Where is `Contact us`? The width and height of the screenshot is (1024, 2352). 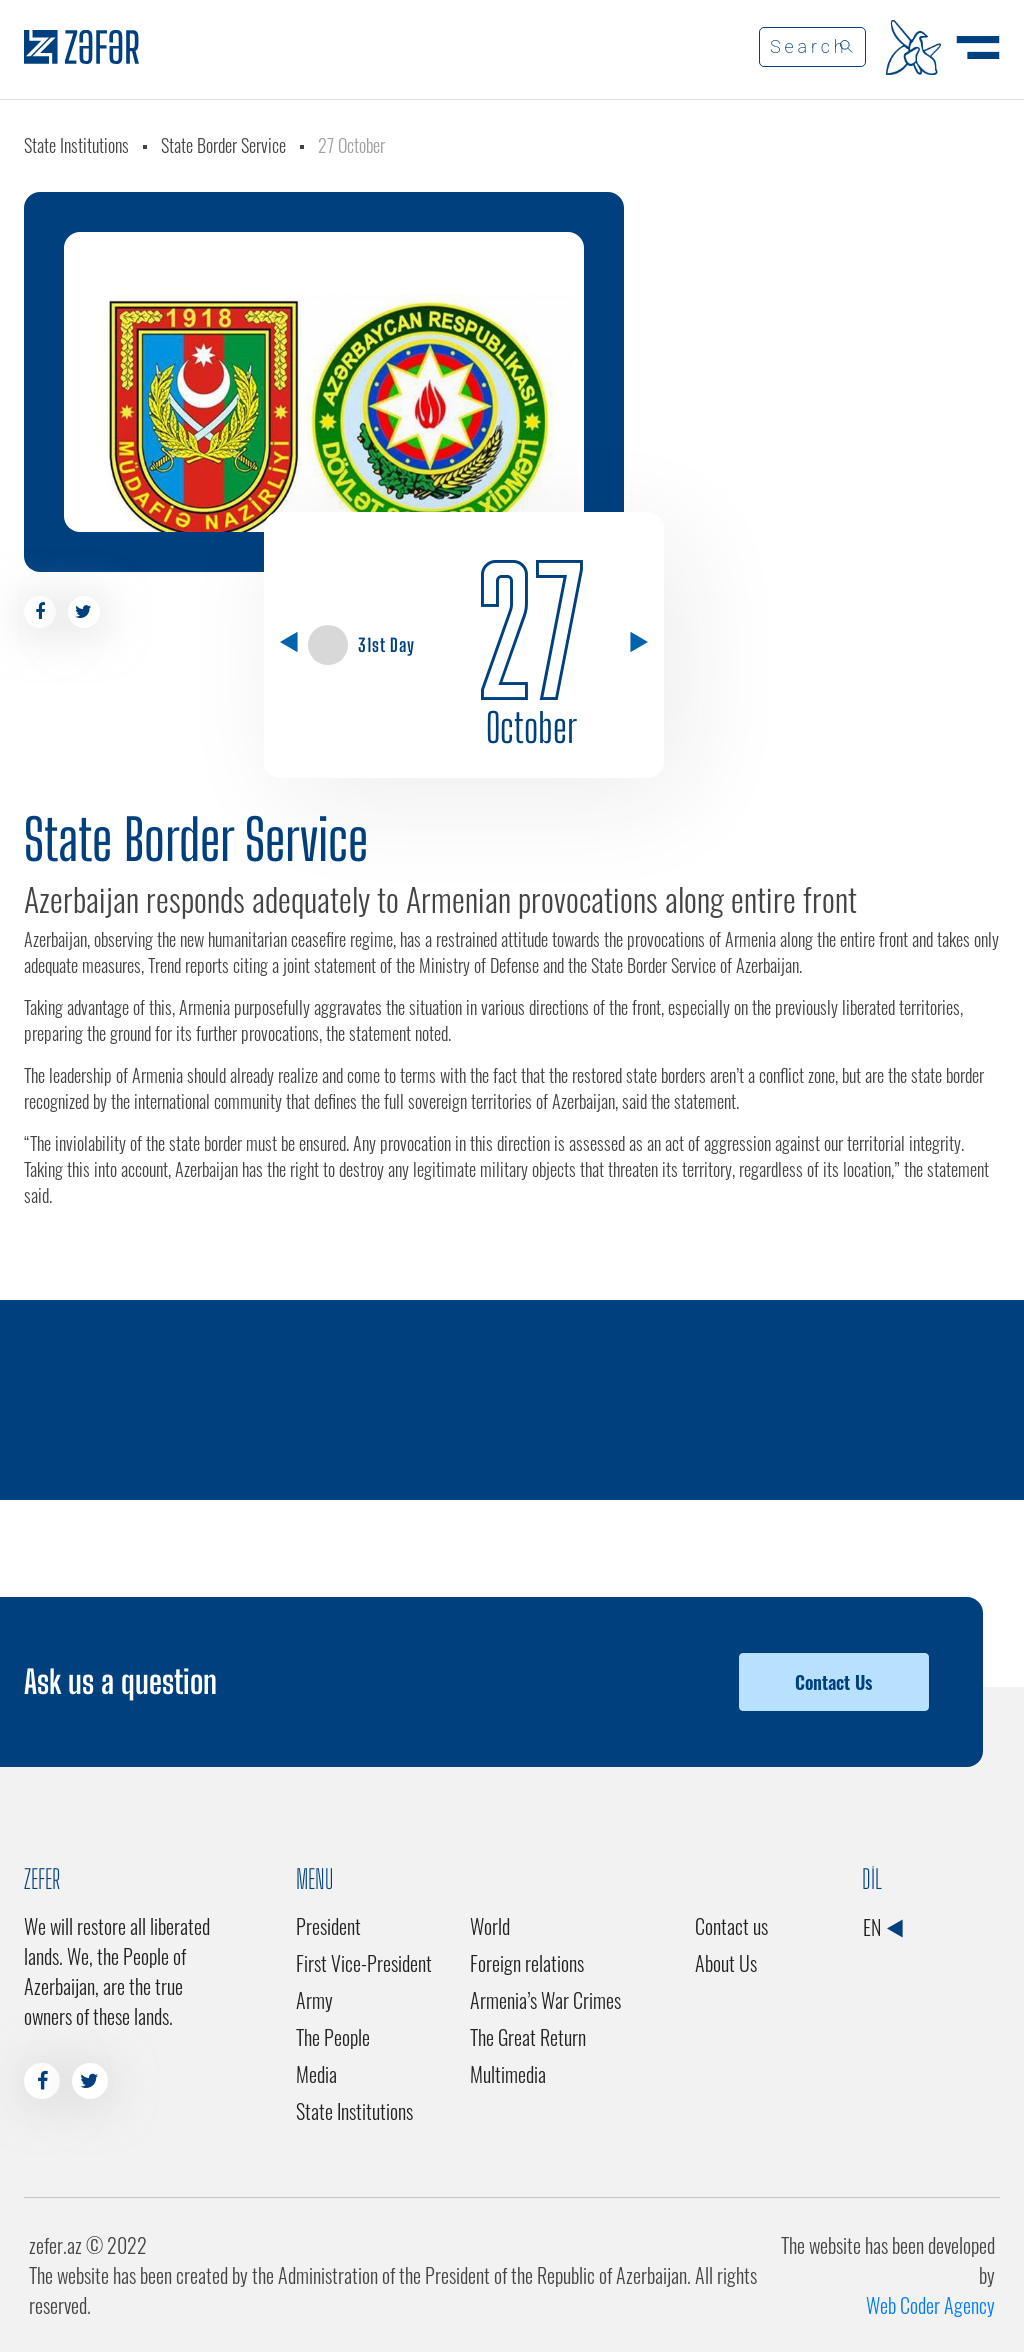
Contact us is located at coordinates (731, 1926).